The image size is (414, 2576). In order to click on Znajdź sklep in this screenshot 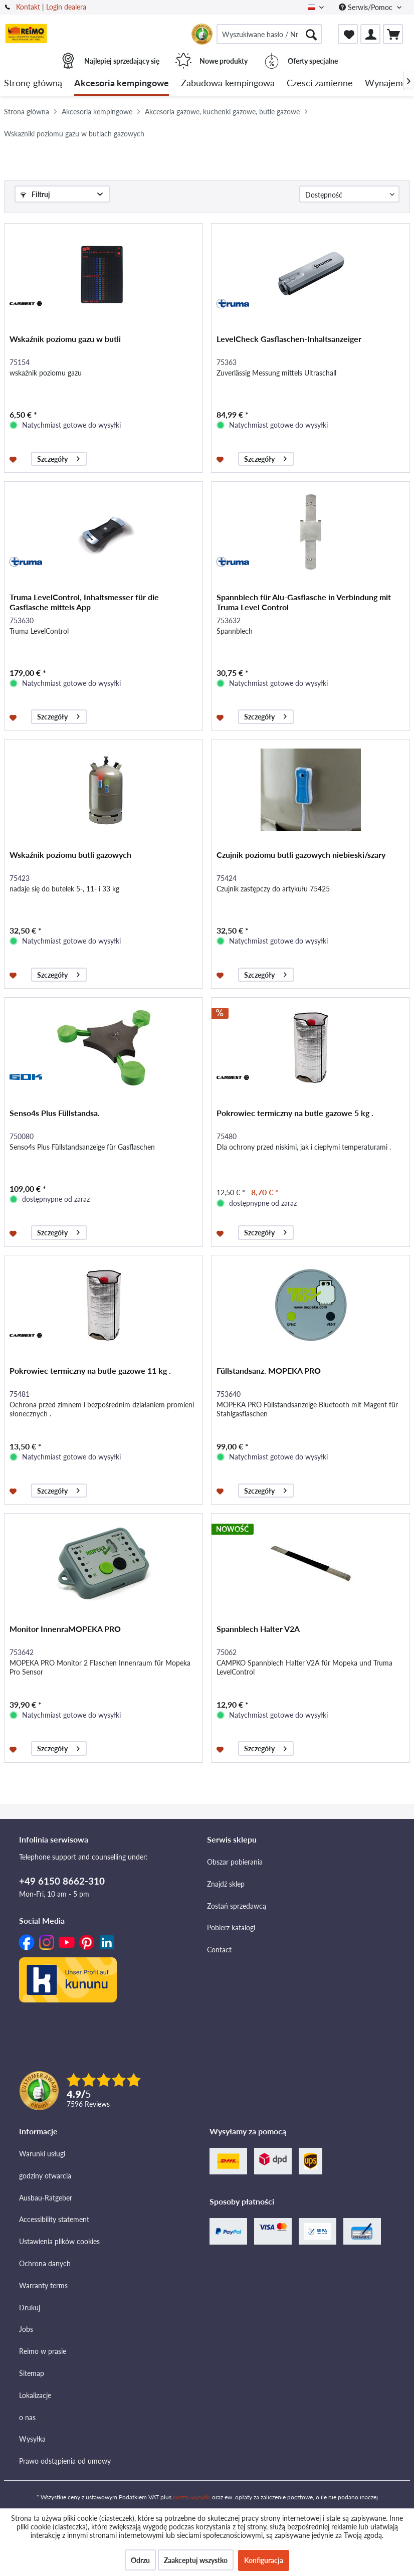, I will do `click(226, 1884)`.